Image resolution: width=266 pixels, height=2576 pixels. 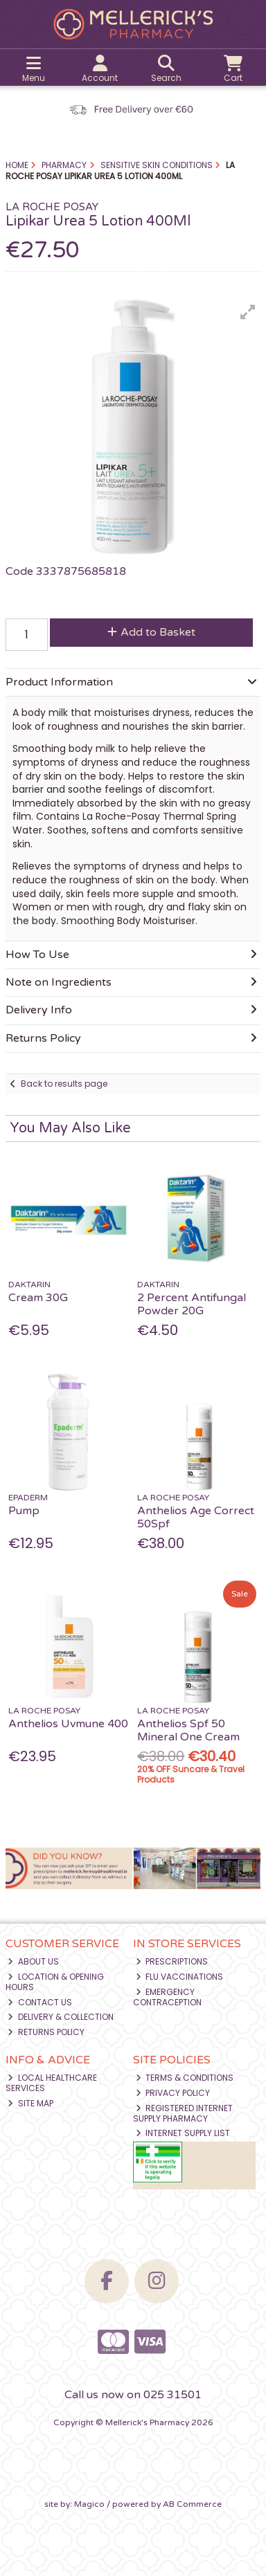 I want to click on Call us now on 025 31501, so click(x=133, y=2395).